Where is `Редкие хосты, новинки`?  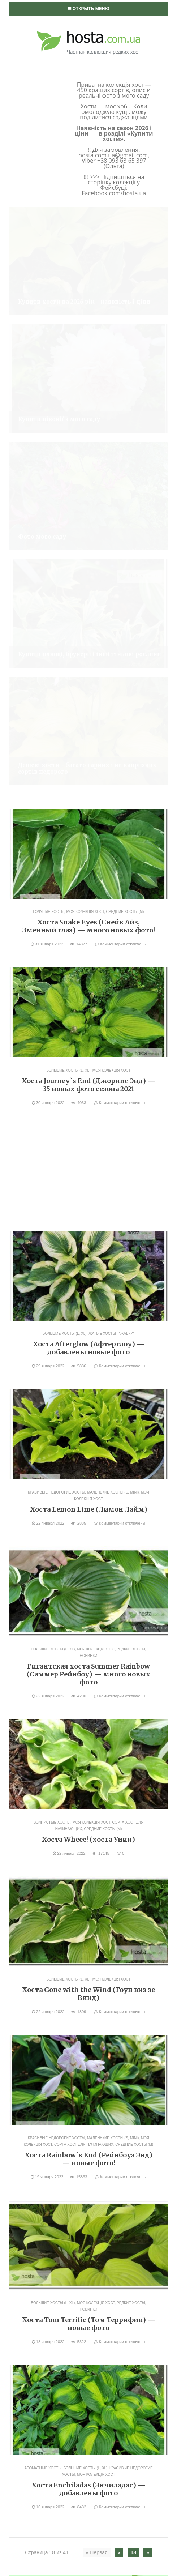 Редкие хосты, новинки is located at coordinates (54, 2240).